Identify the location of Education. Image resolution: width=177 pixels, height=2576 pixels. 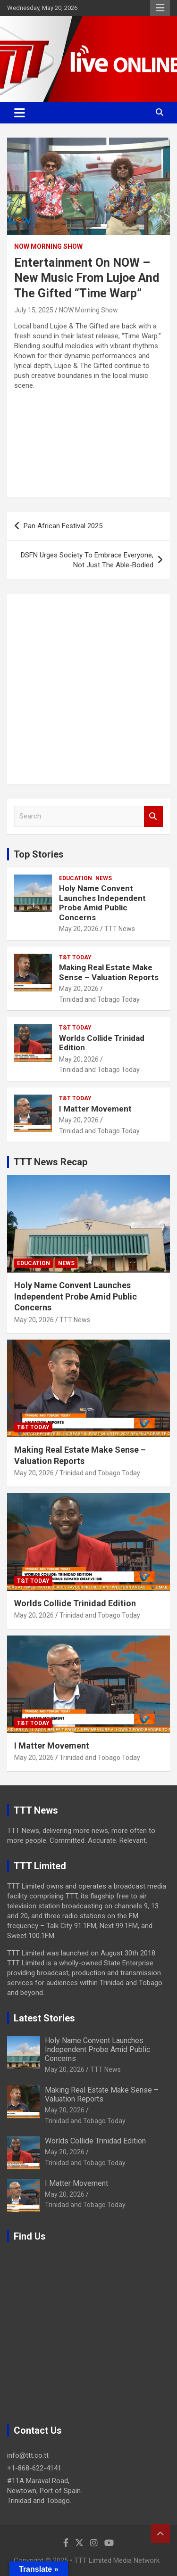
(75, 878).